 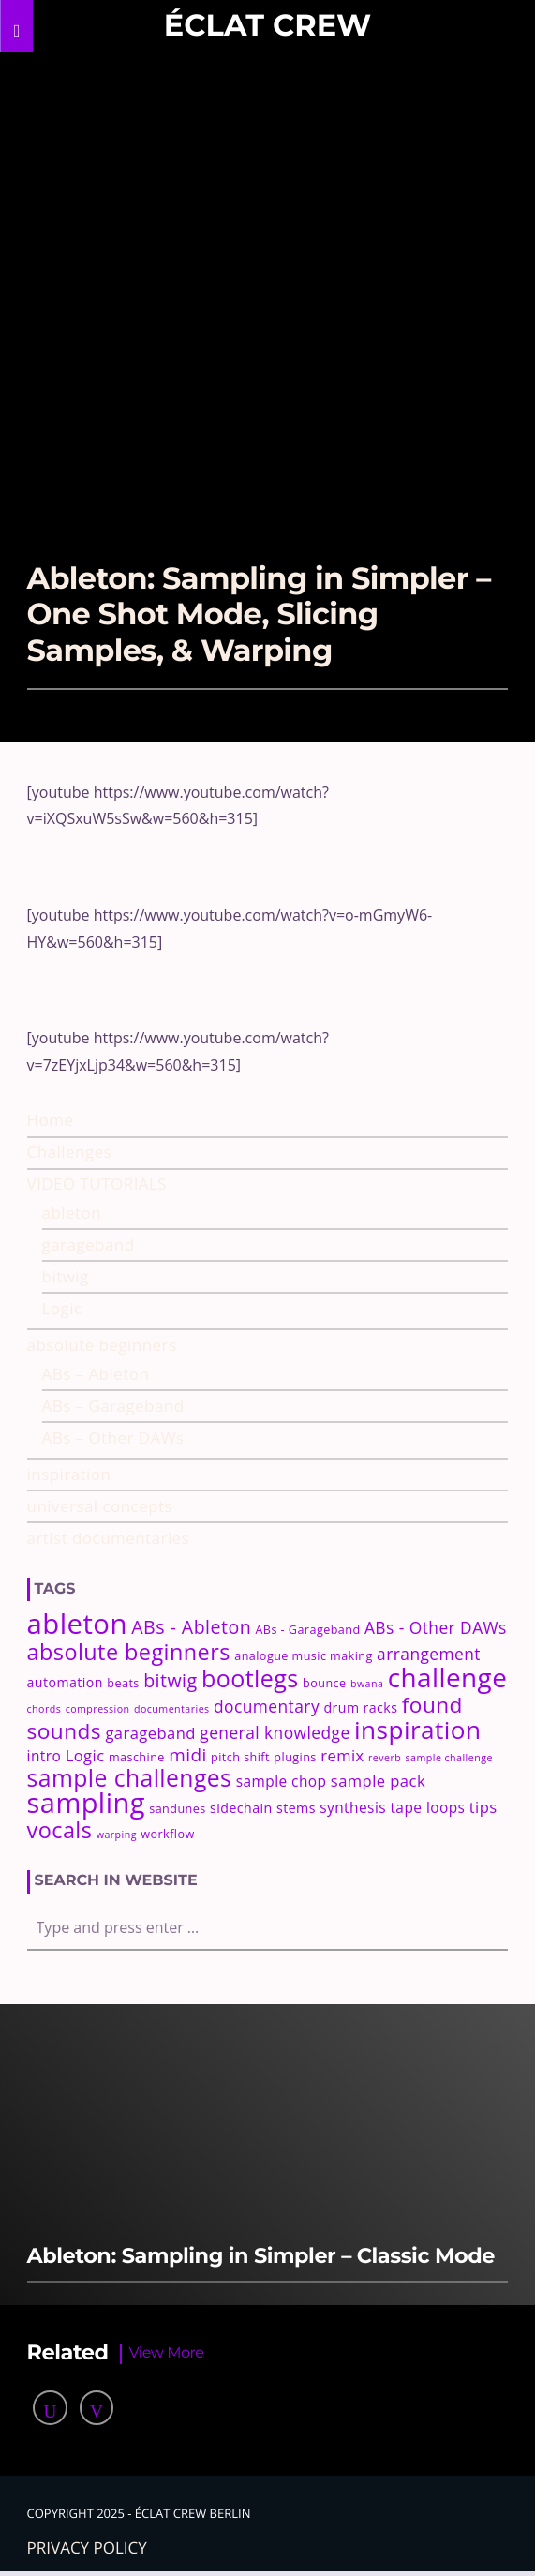 What do you see at coordinates (108, 1538) in the screenshot?
I see `artist documentaries` at bounding box center [108, 1538].